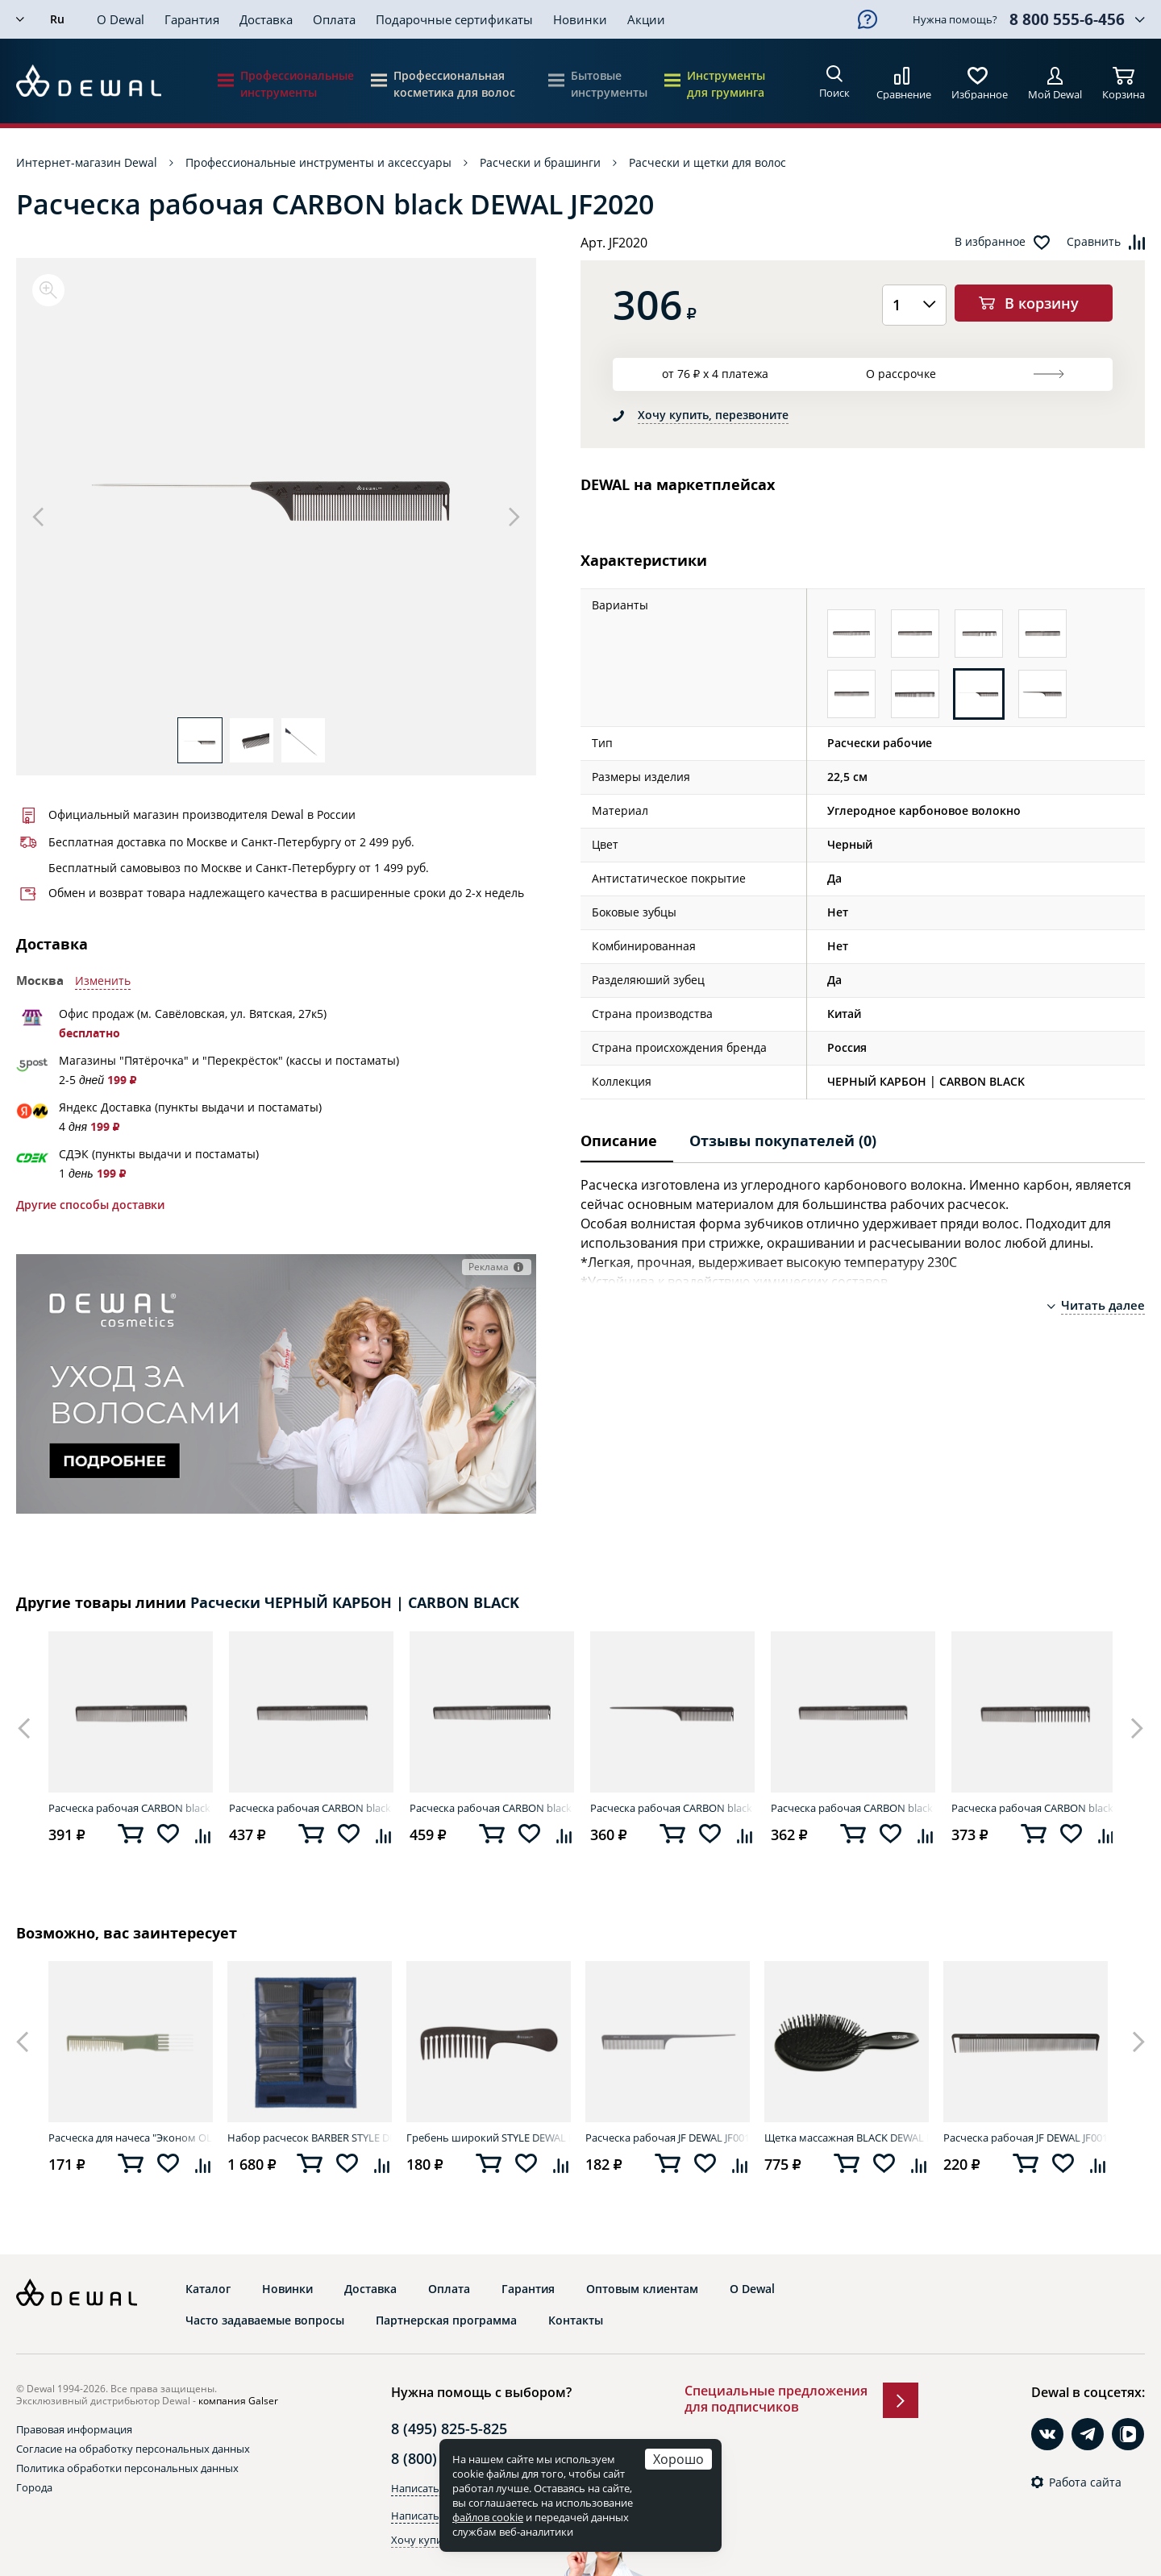 The height and width of the screenshot is (2576, 1161). What do you see at coordinates (853, 1808) in the screenshot?
I see `Расческа рабочая CARBON black DEWAL JF2011` at bounding box center [853, 1808].